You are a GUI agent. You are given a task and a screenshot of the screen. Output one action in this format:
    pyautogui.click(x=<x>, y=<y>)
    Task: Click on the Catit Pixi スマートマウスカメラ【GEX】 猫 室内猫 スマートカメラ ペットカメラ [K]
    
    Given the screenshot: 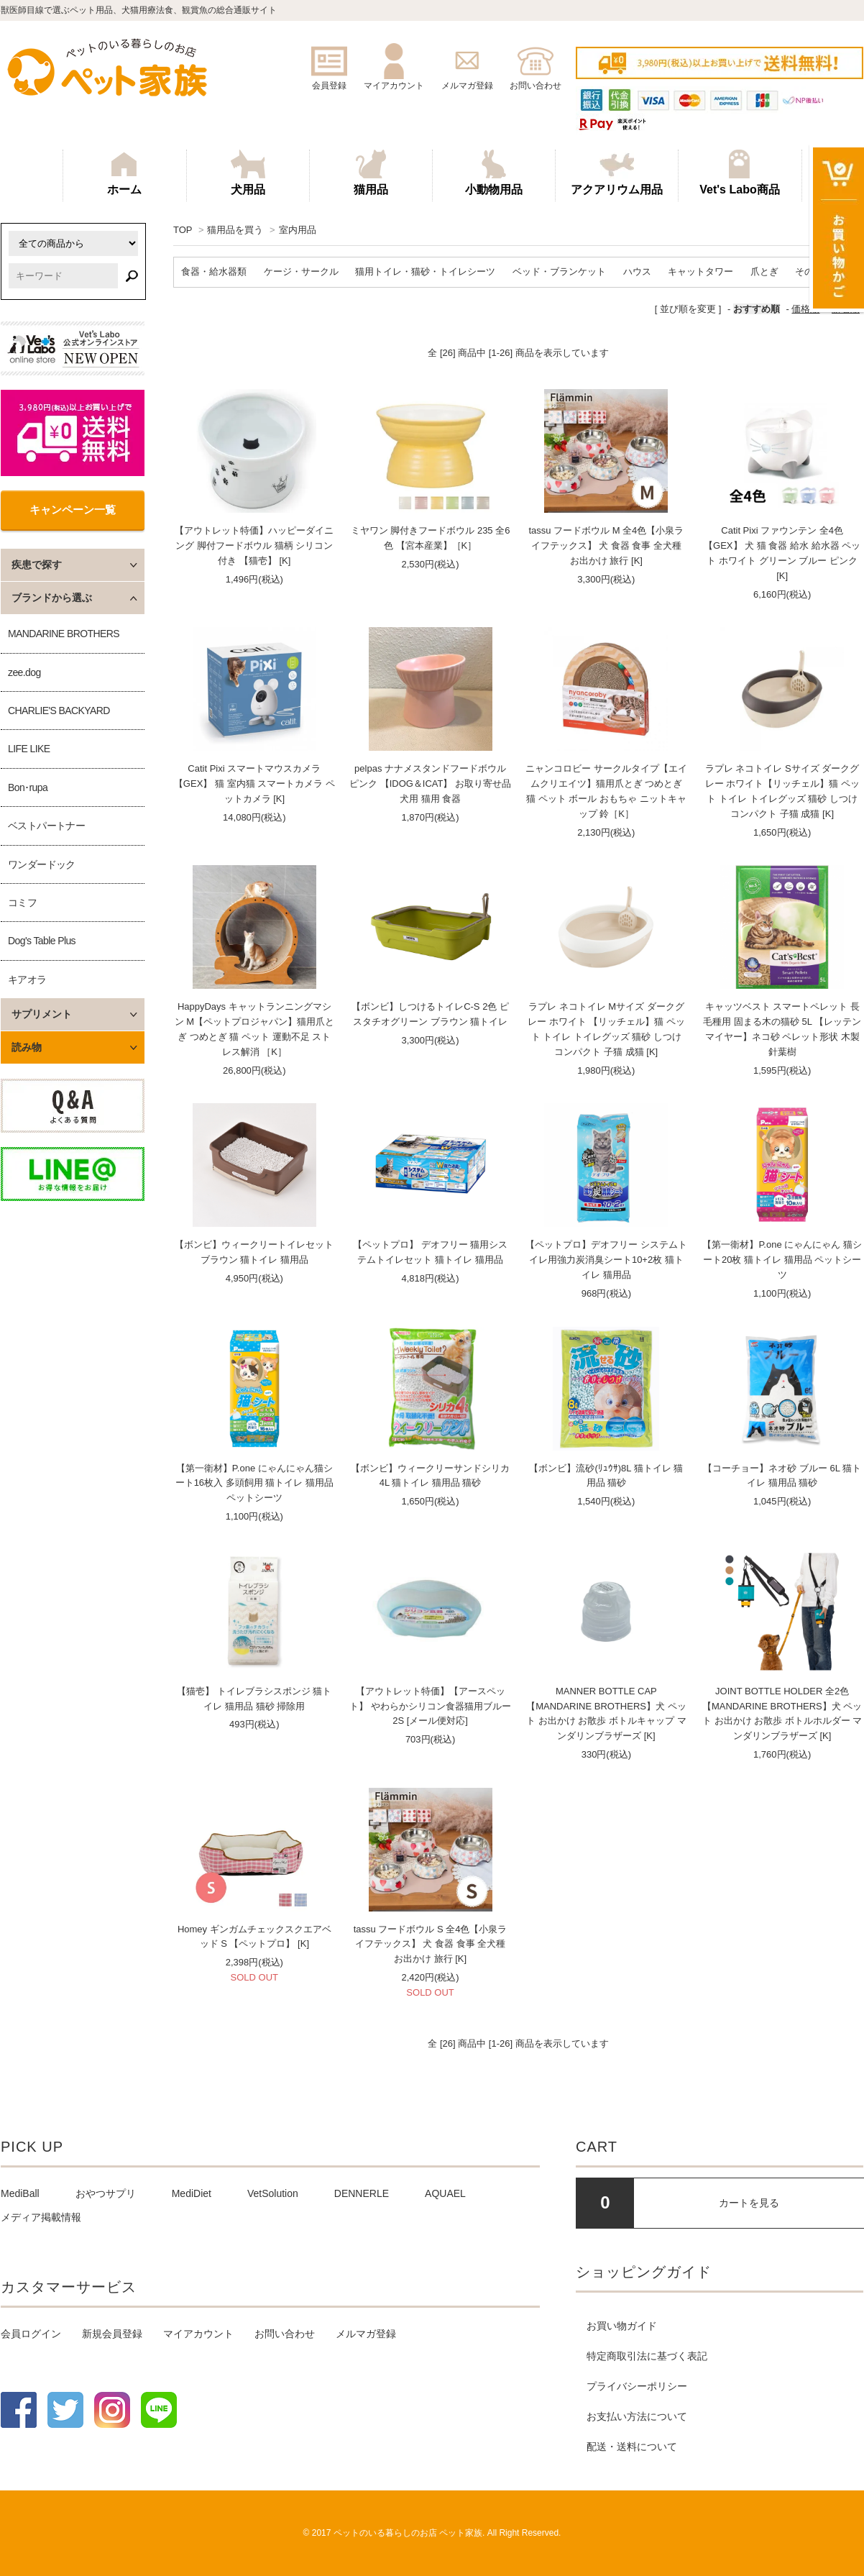 What is the action you would take?
    pyautogui.click(x=254, y=783)
    